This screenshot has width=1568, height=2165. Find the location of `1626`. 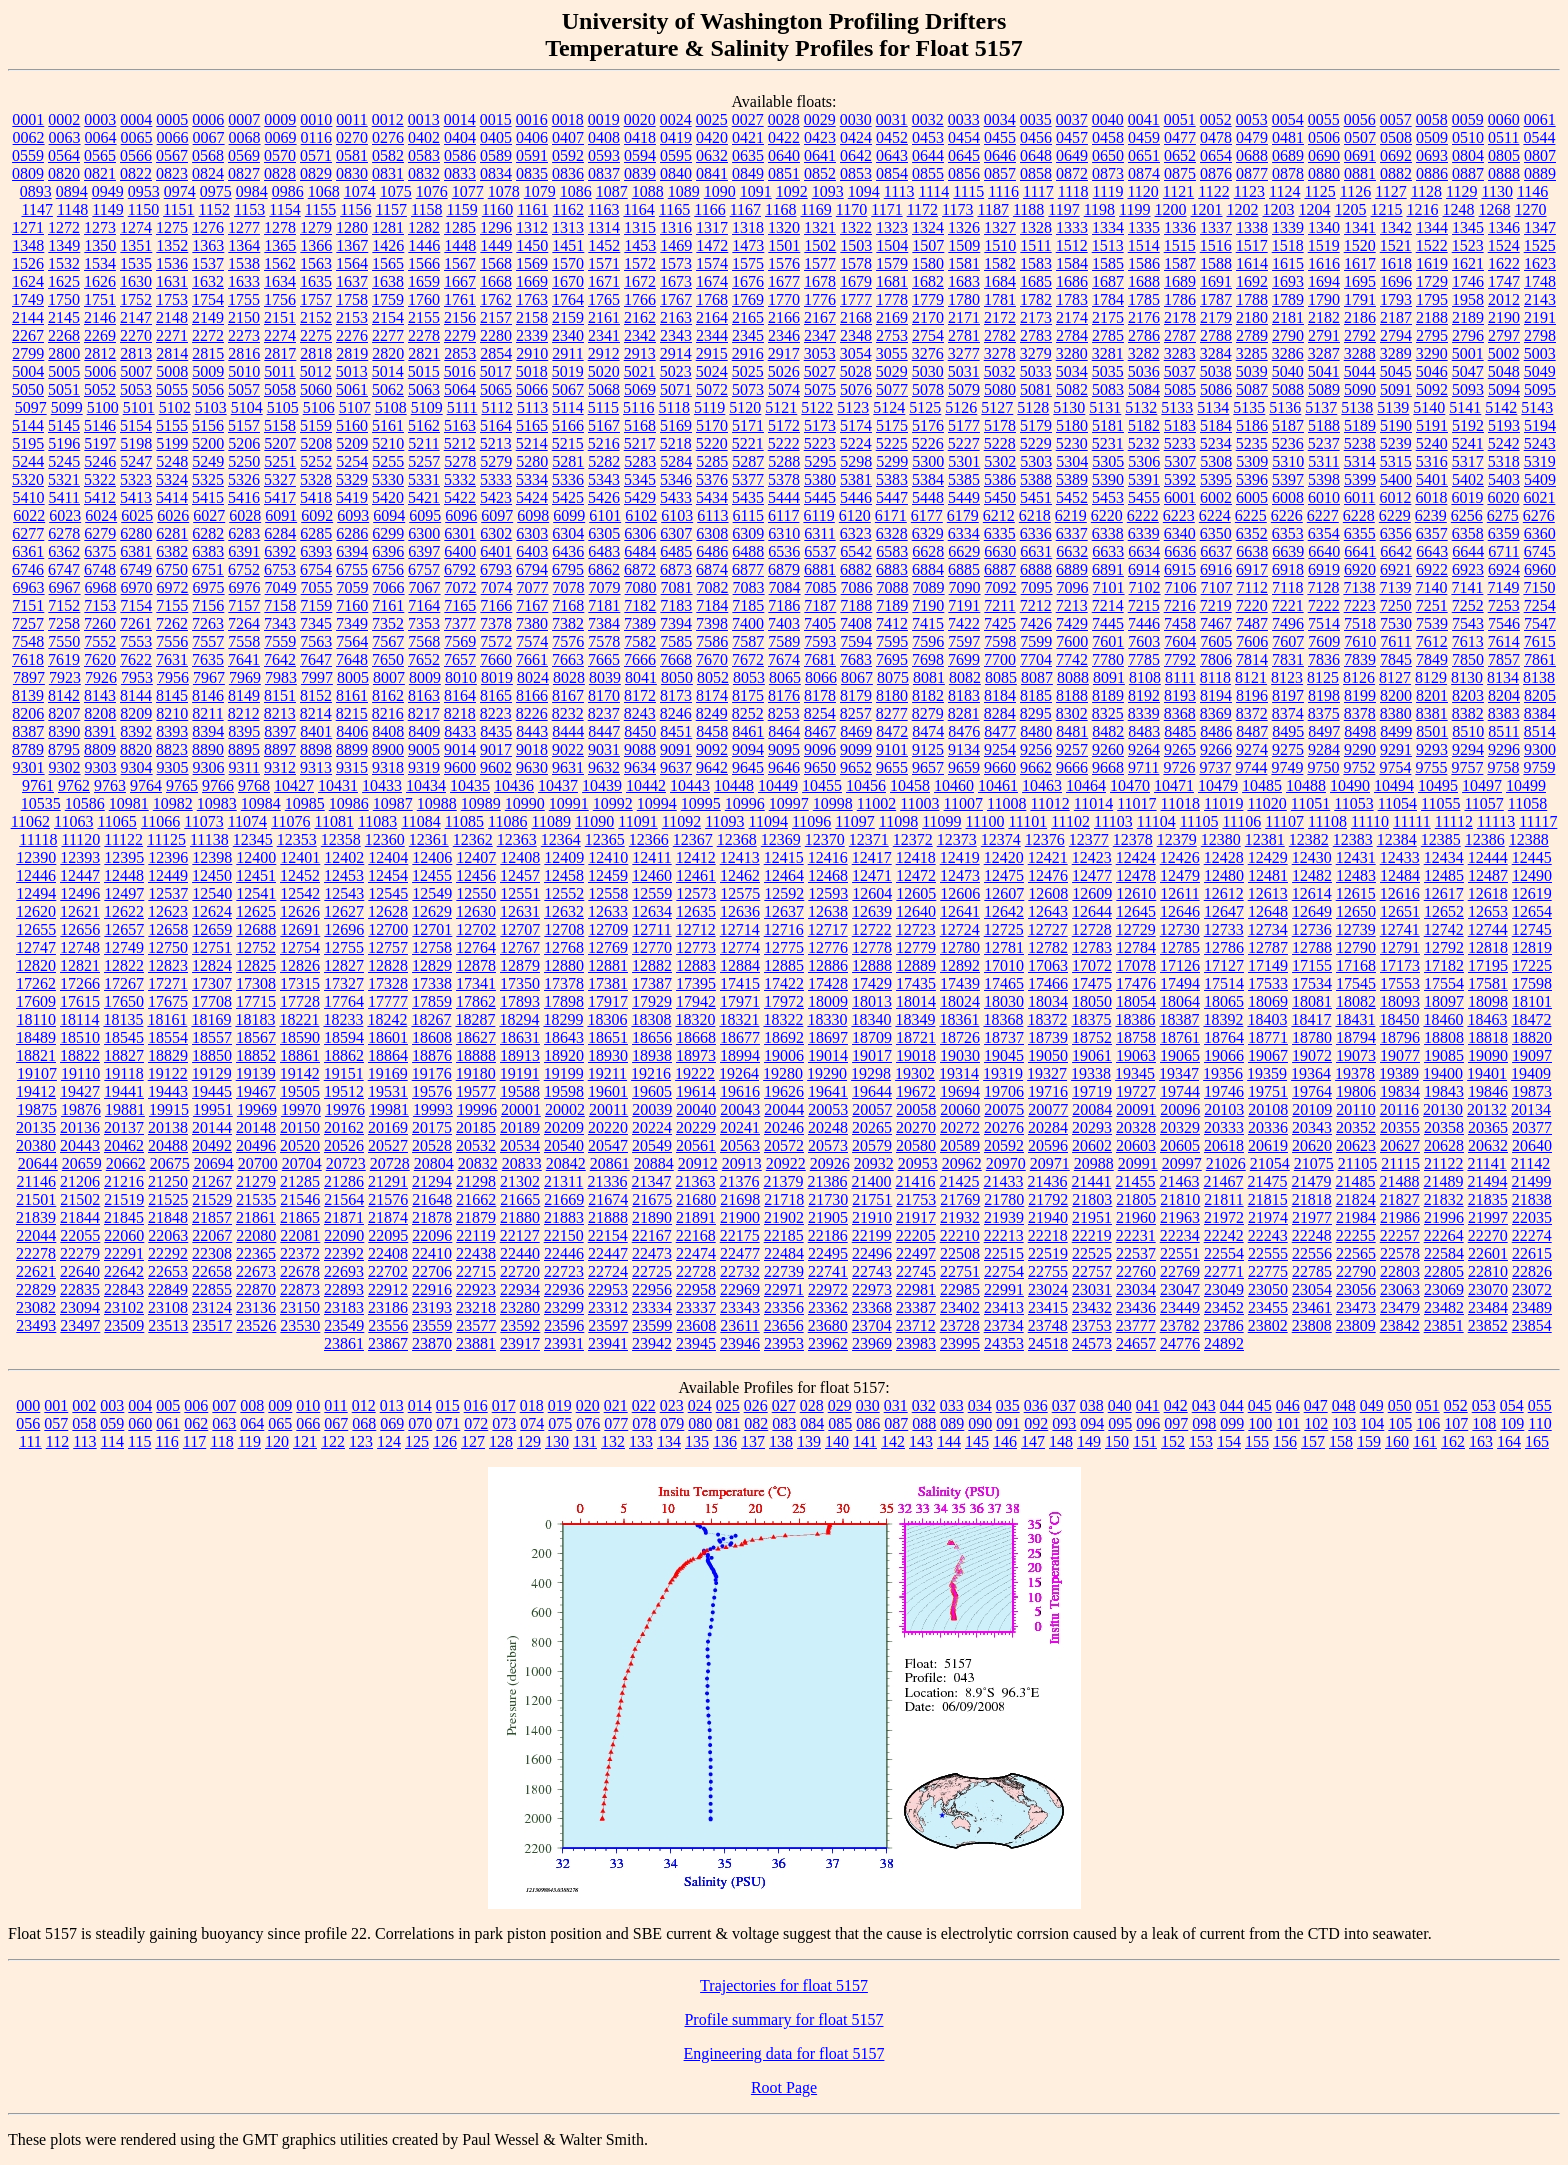

1626 is located at coordinates (100, 281).